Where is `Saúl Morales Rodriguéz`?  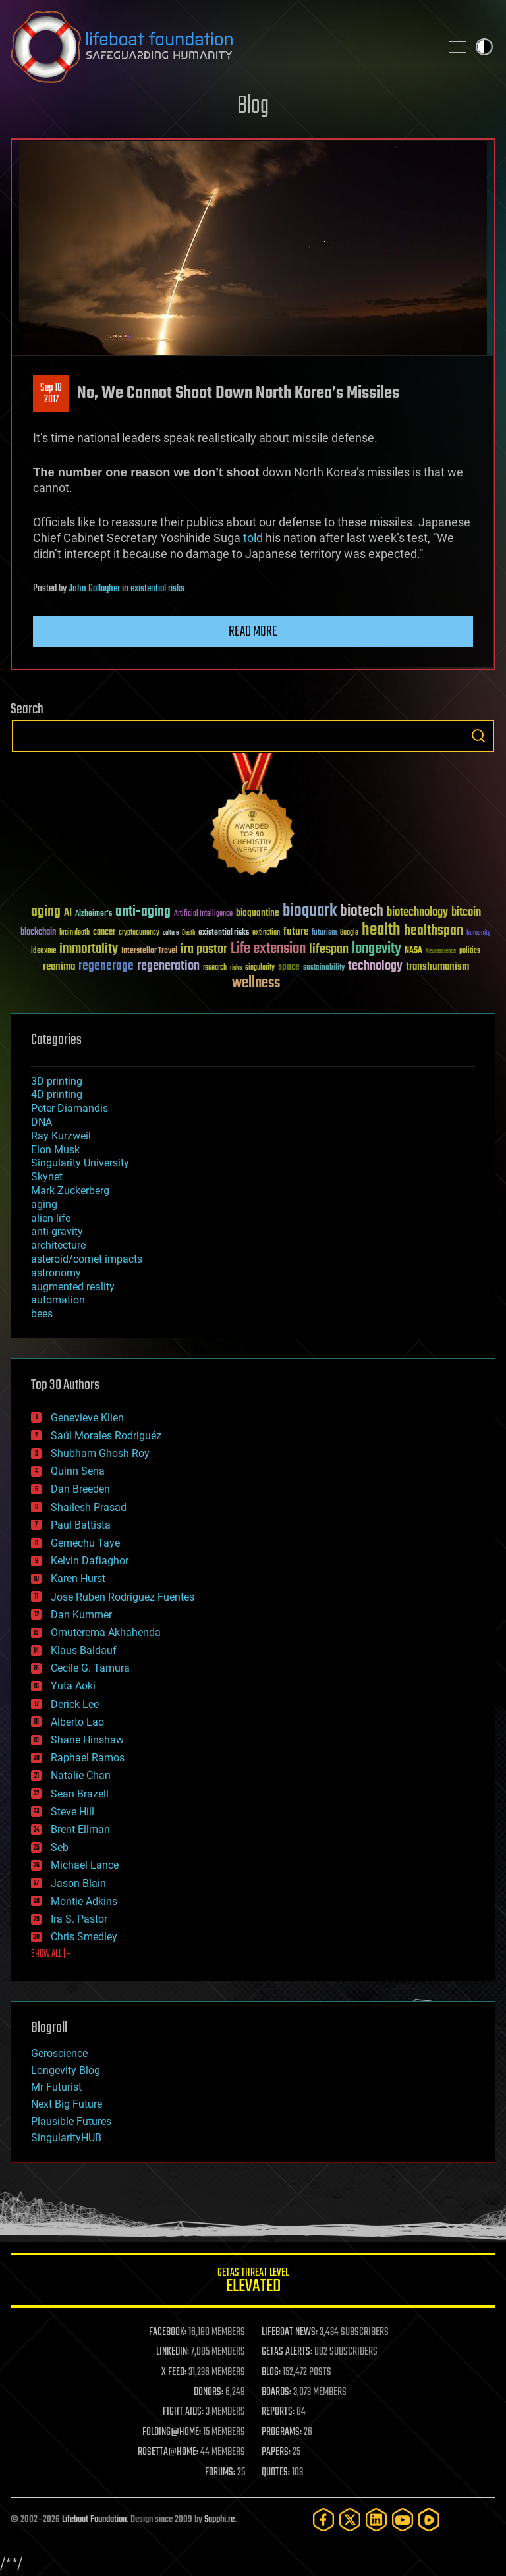 Saúl Morales Rodriguéz is located at coordinates (106, 1435).